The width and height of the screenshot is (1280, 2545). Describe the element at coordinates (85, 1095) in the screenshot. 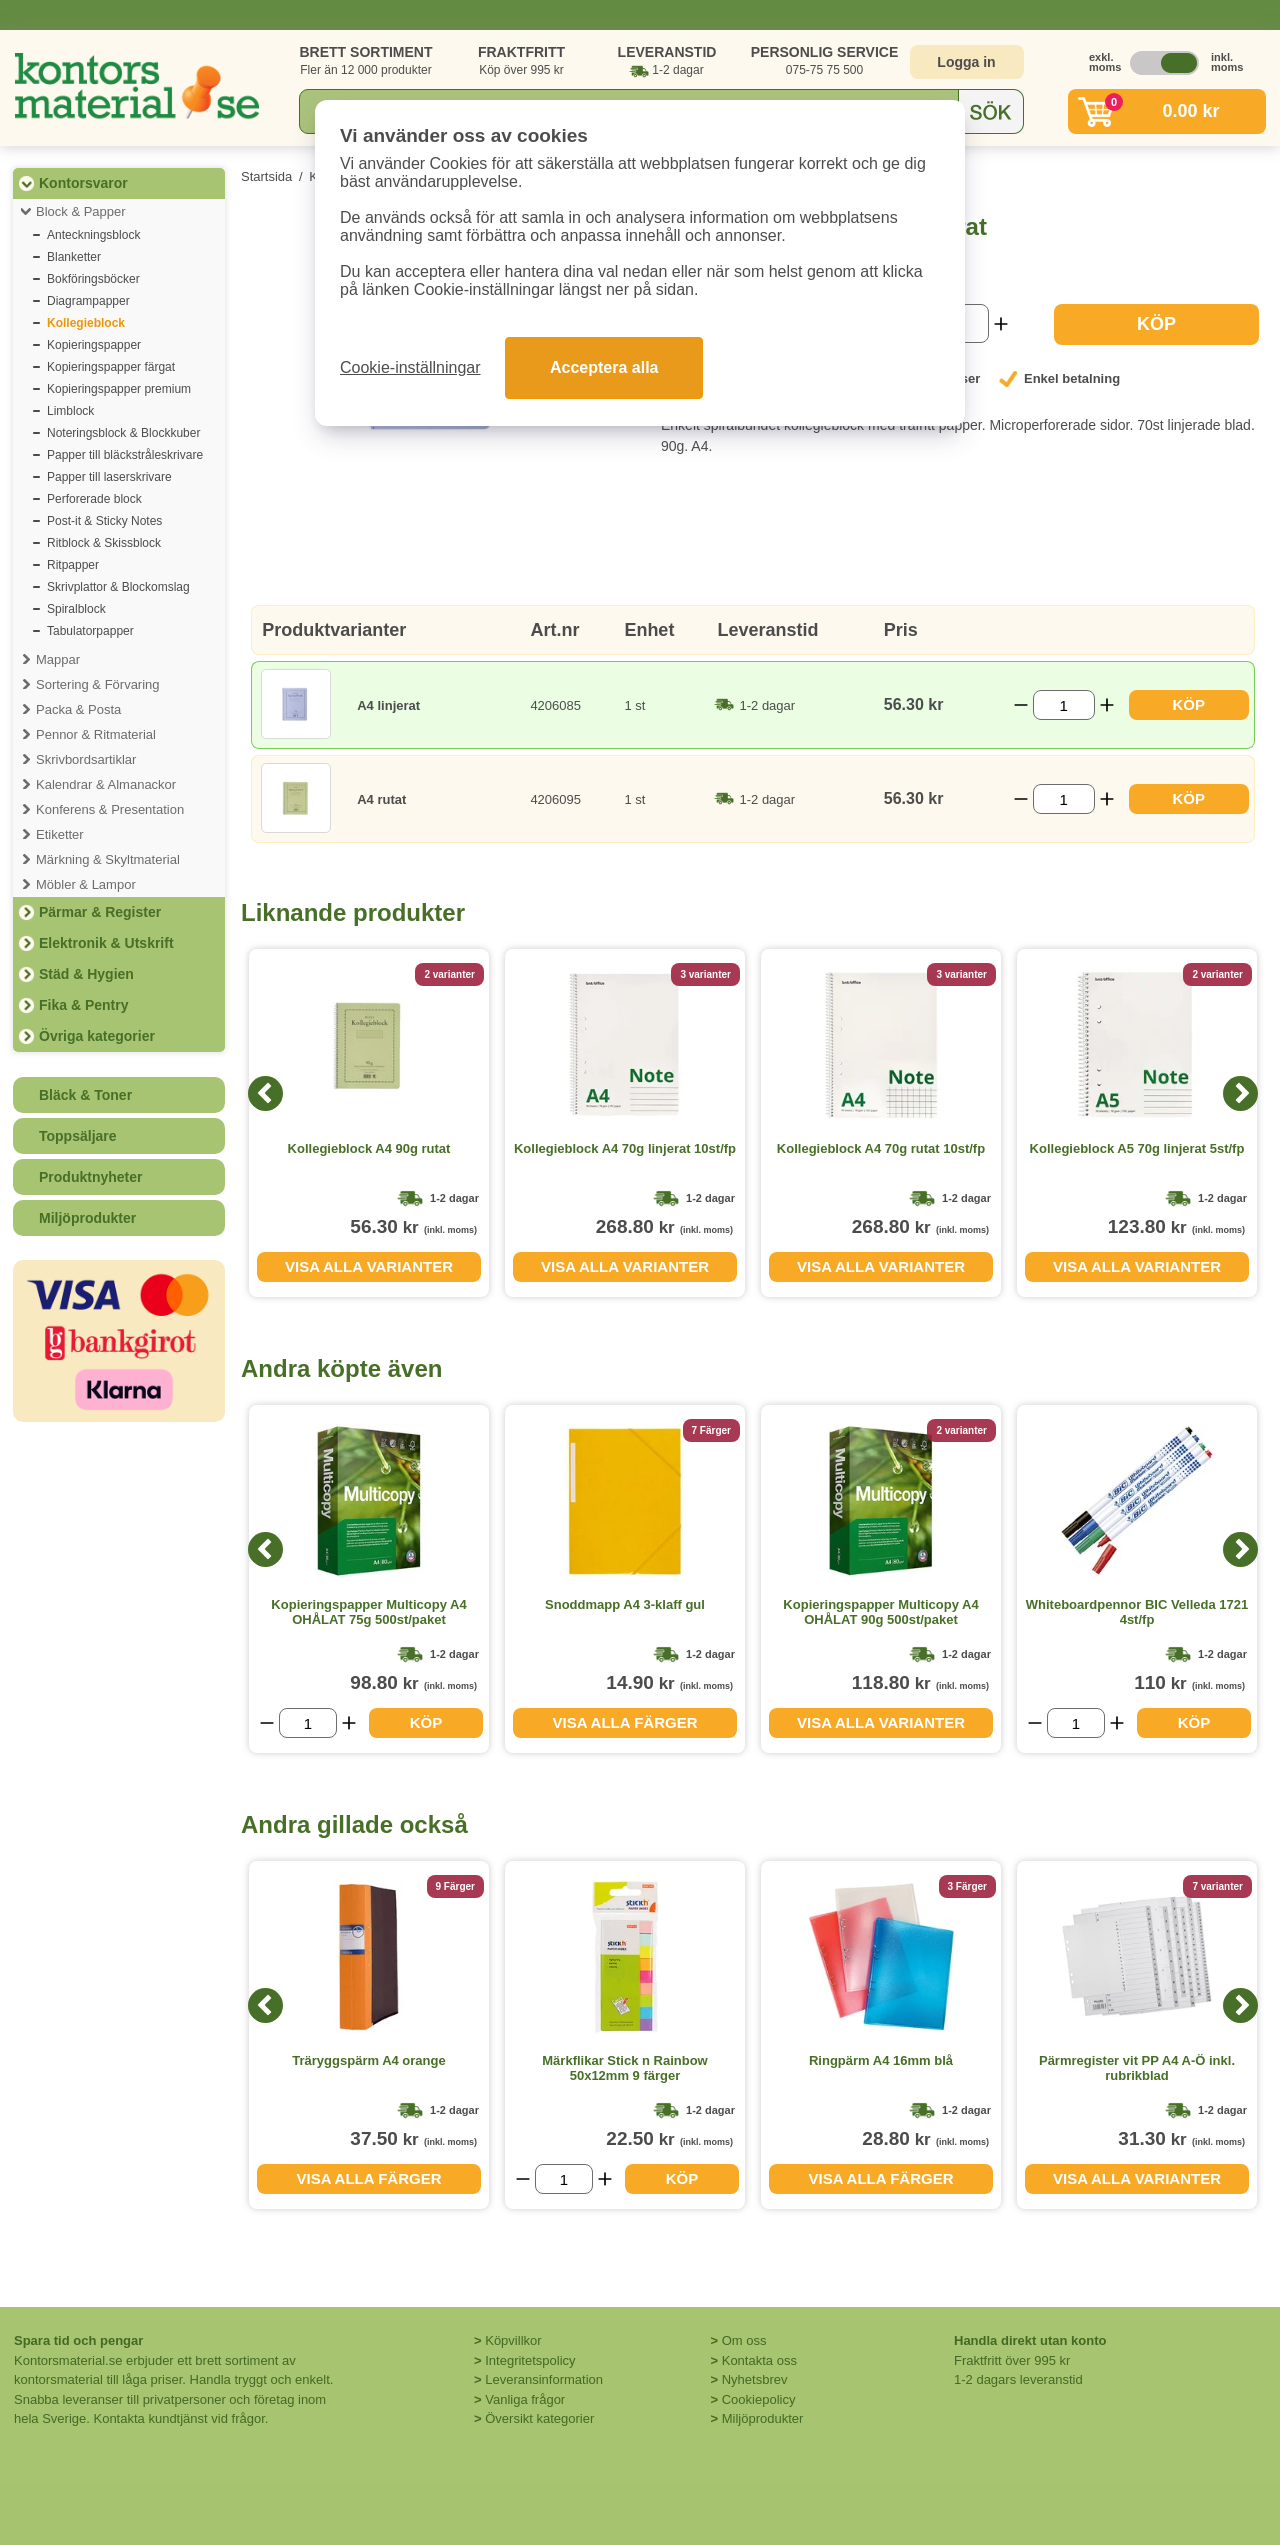

I see `Bläck & Toner` at that location.